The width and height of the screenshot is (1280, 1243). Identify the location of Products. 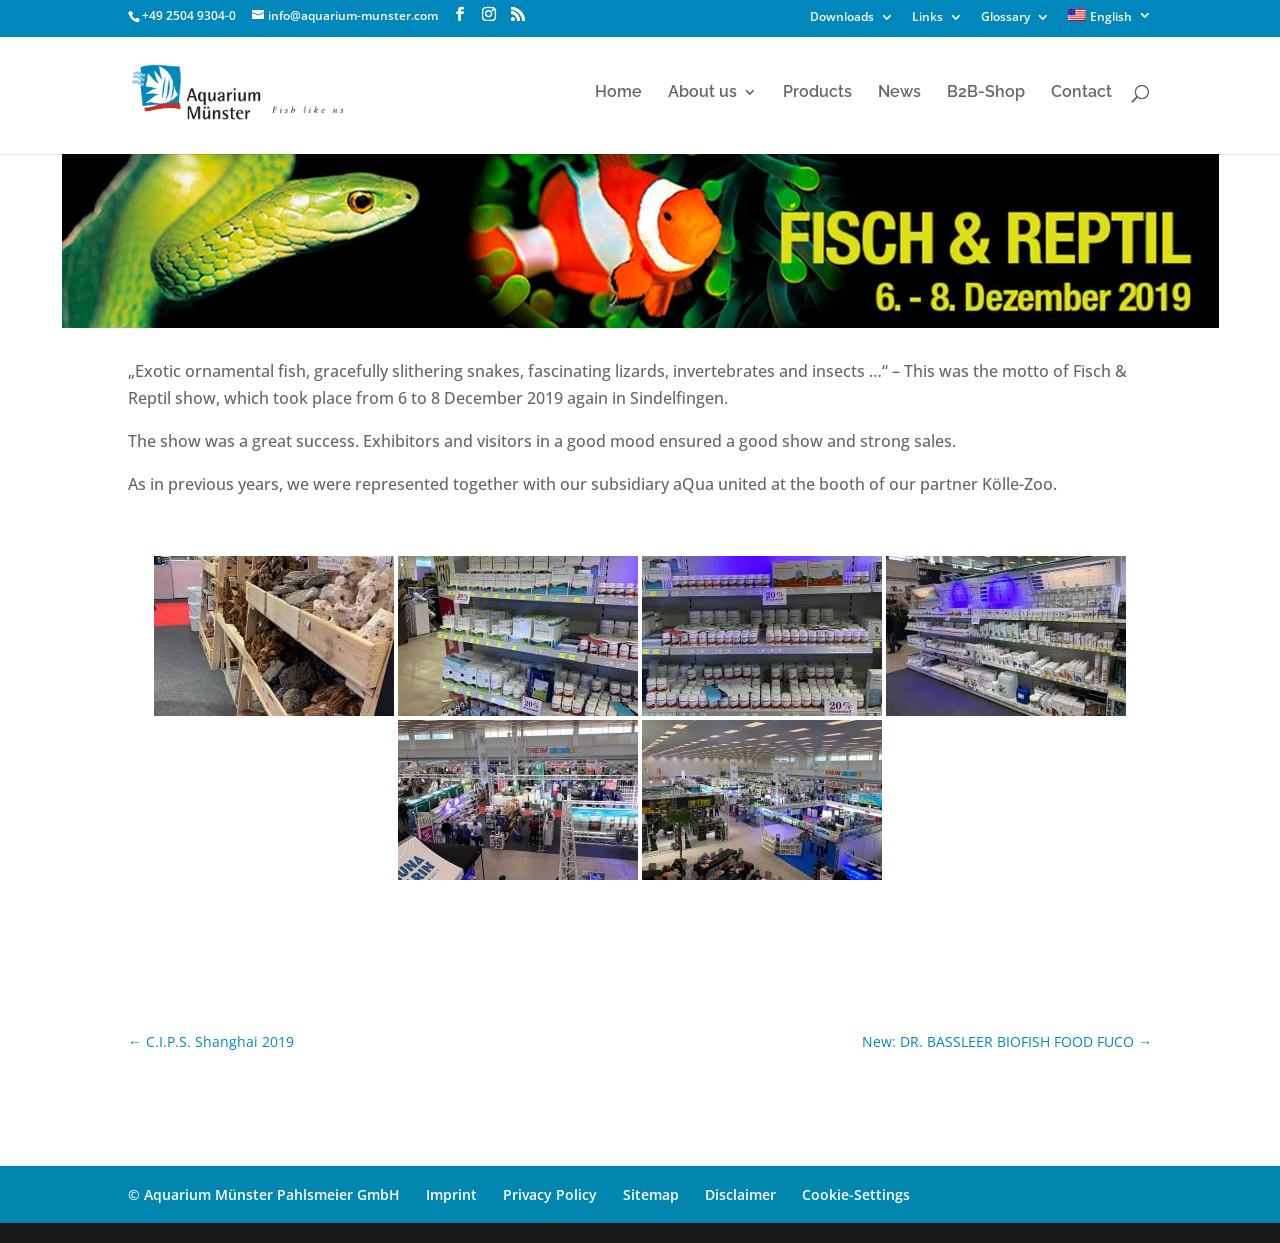
(817, 93).